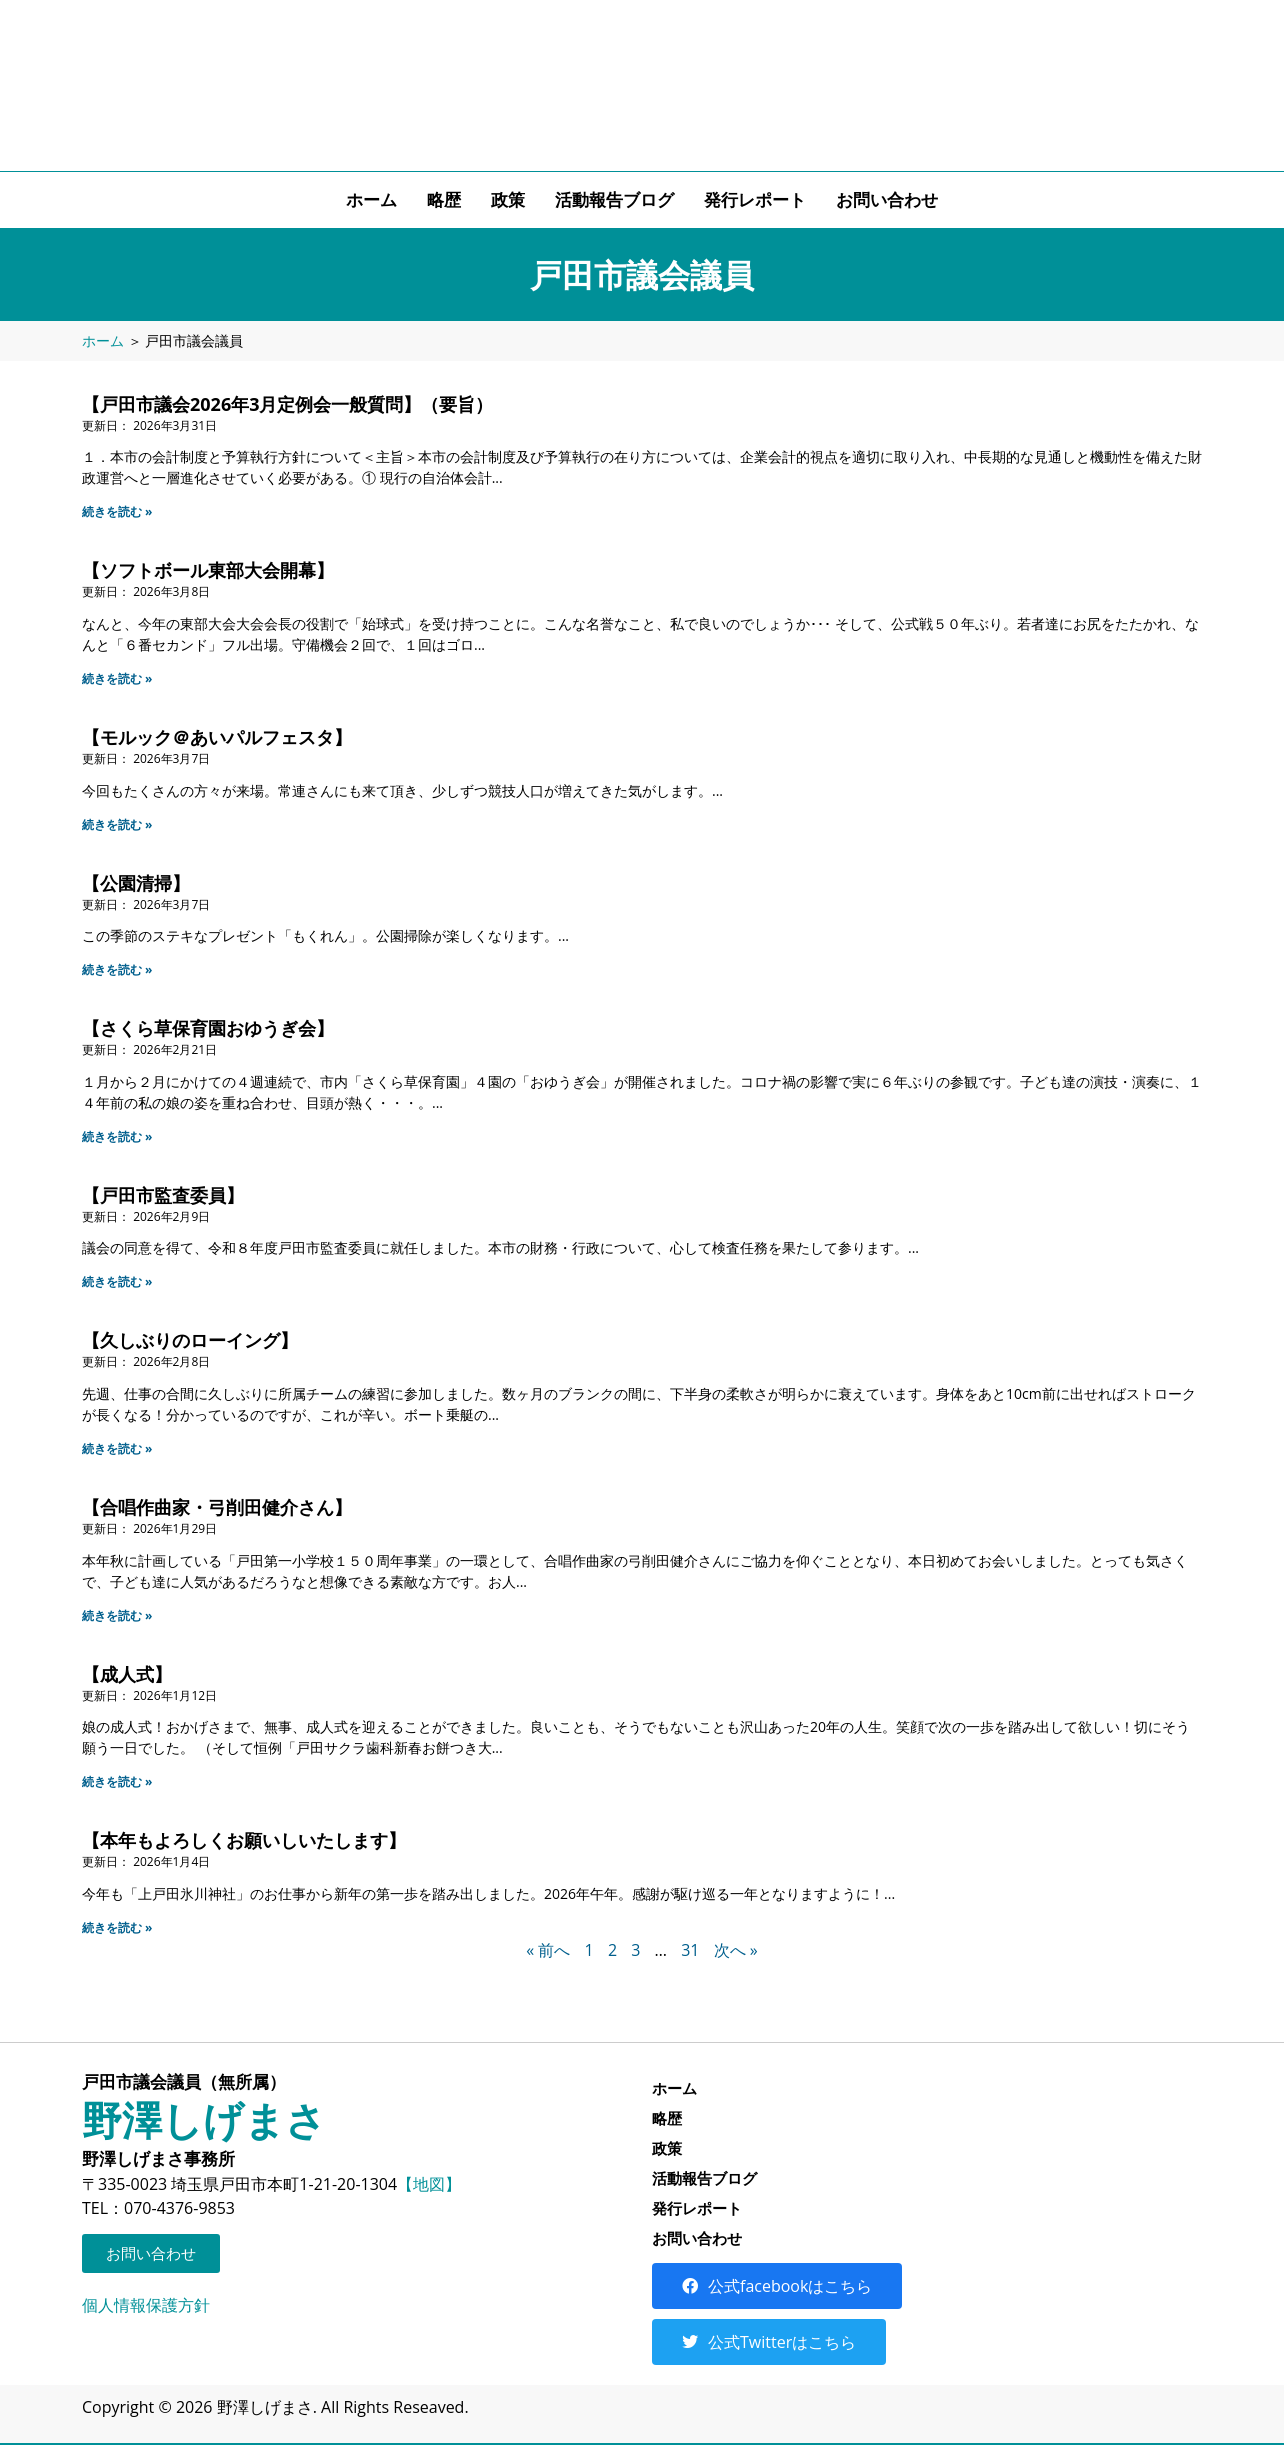 This screenshot has height=2446, width=1284. What do you see at coordinates (127, 1674) in the screenshot?
I see `【成人式】` at bounding box center [127, 1674].